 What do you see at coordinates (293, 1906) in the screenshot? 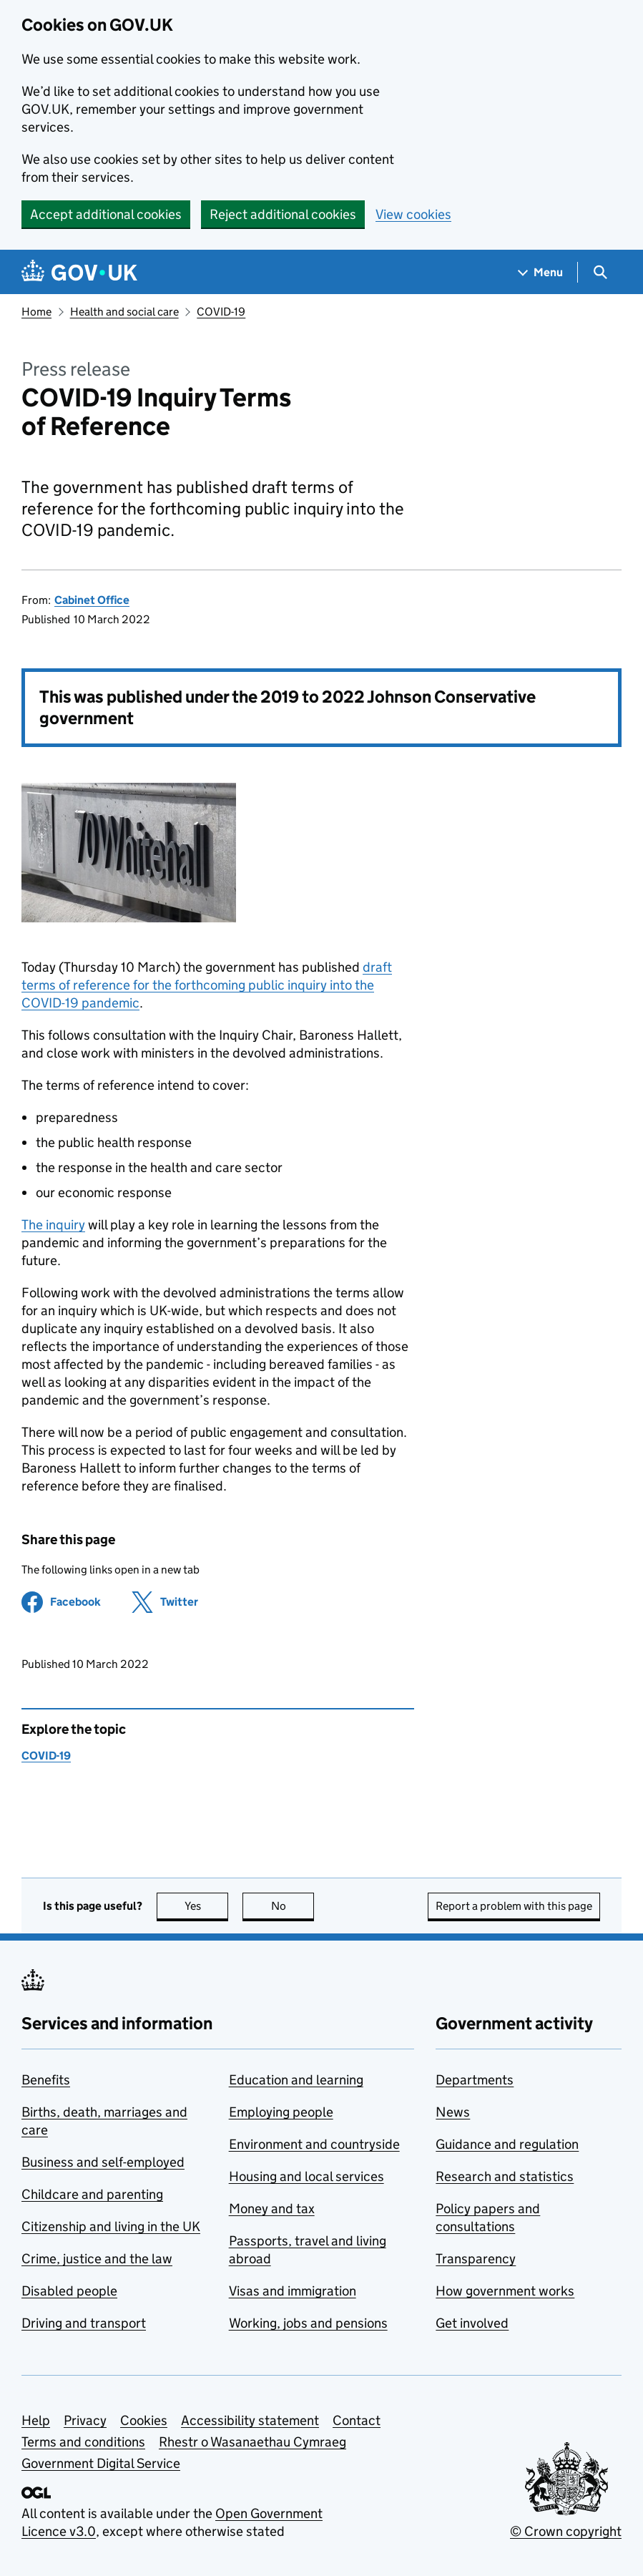
I see `No` at bounding box center [293, 1906].